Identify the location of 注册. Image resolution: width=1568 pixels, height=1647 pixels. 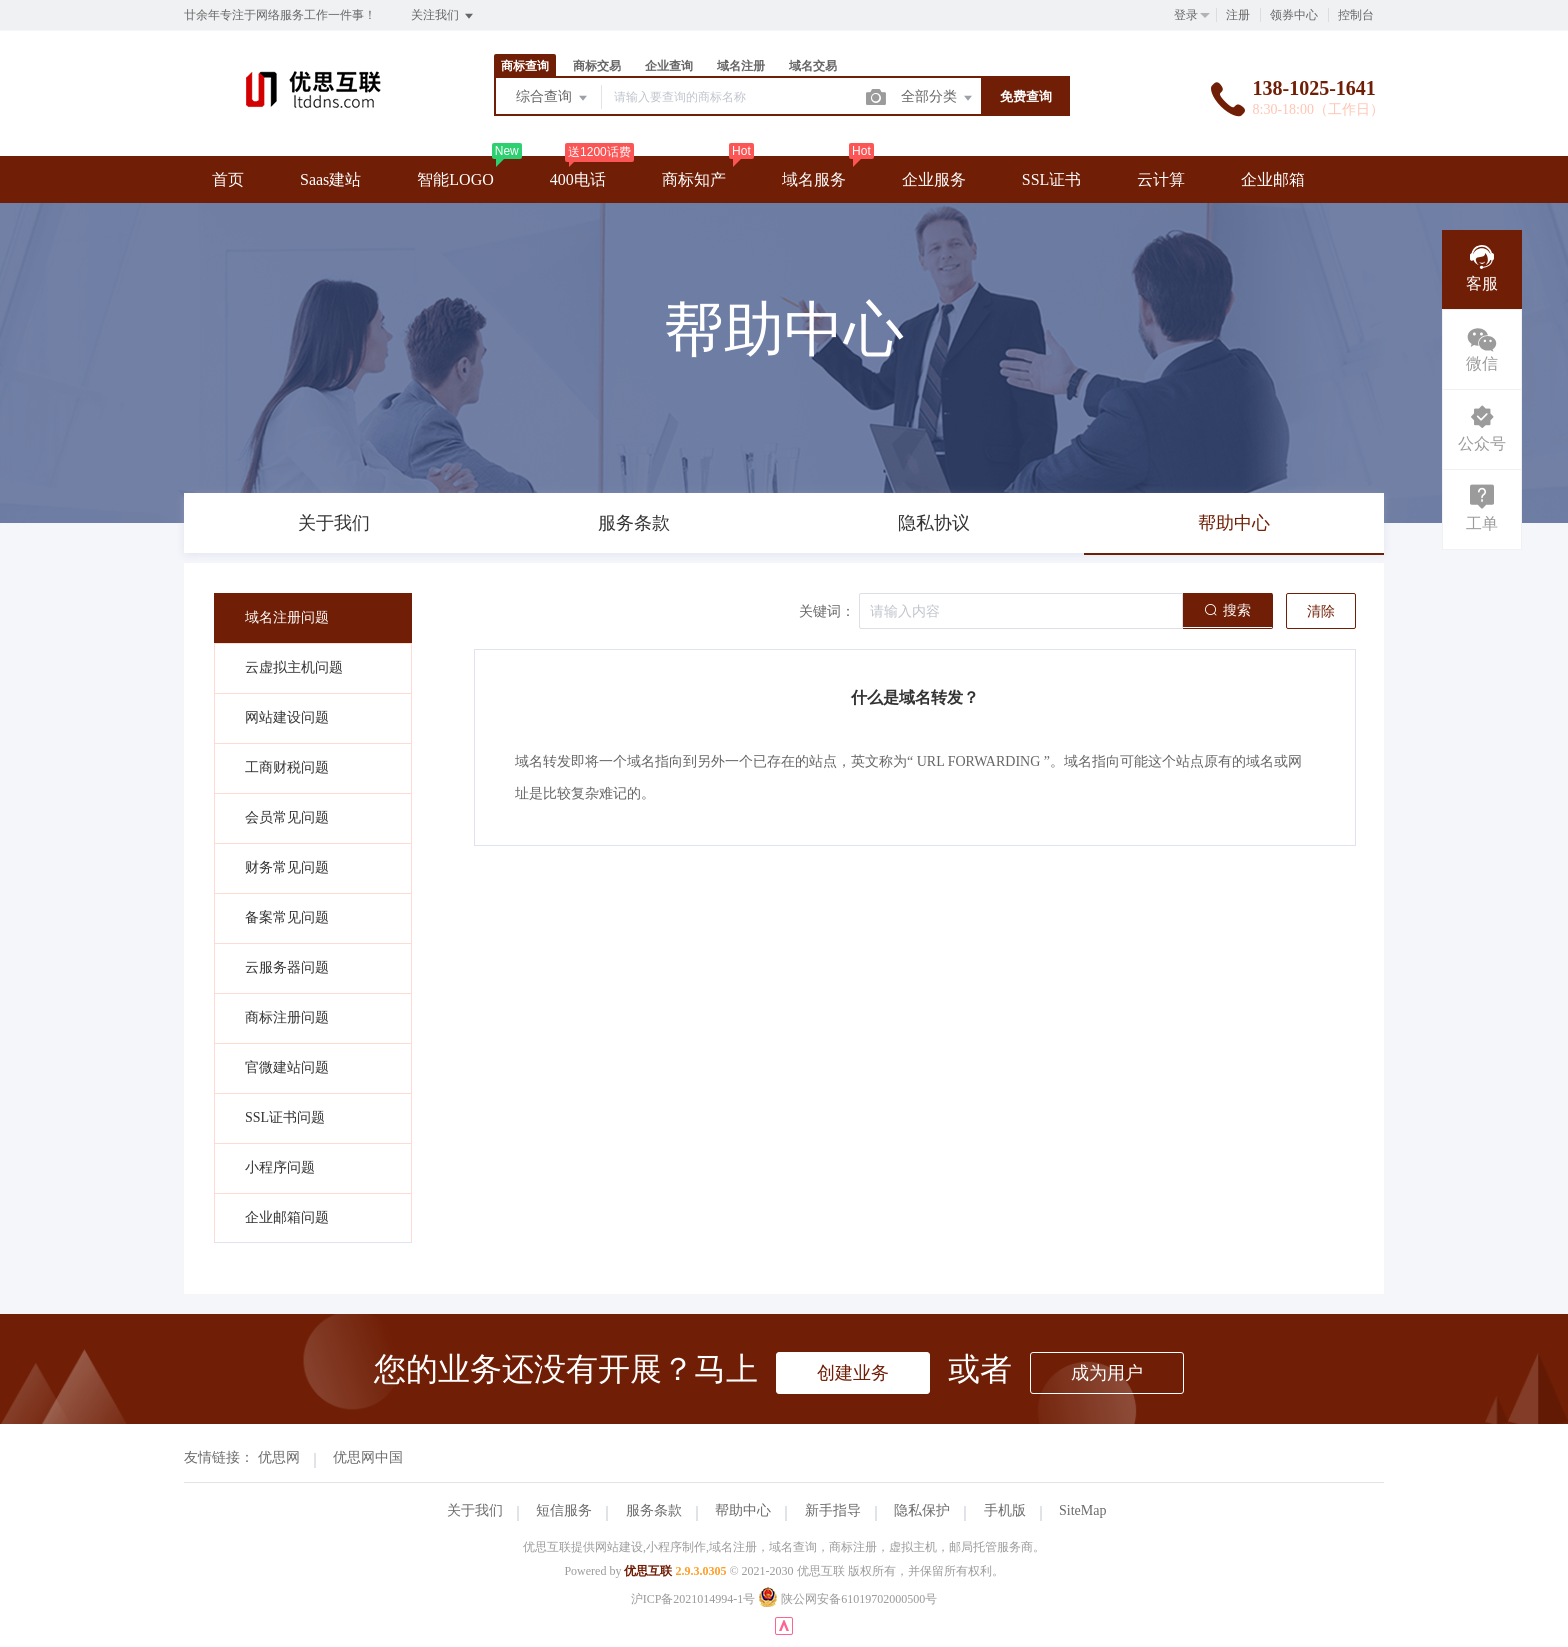
(1238, 15).